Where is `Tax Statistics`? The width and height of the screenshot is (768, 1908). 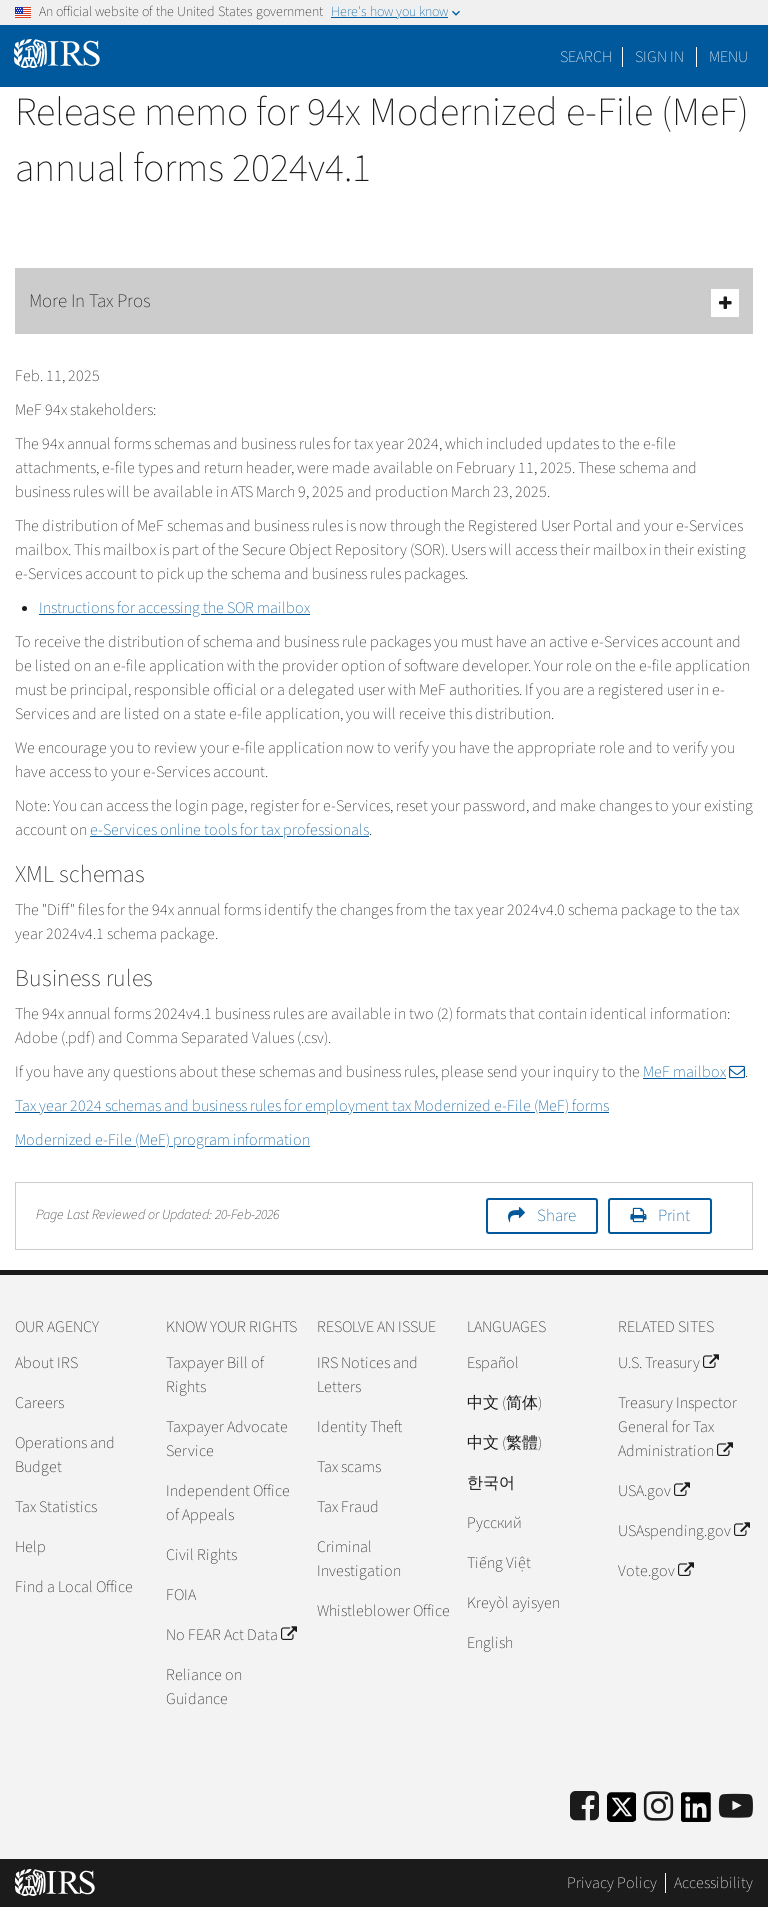 Tax Statistics is located at coordinates (56, 1507).